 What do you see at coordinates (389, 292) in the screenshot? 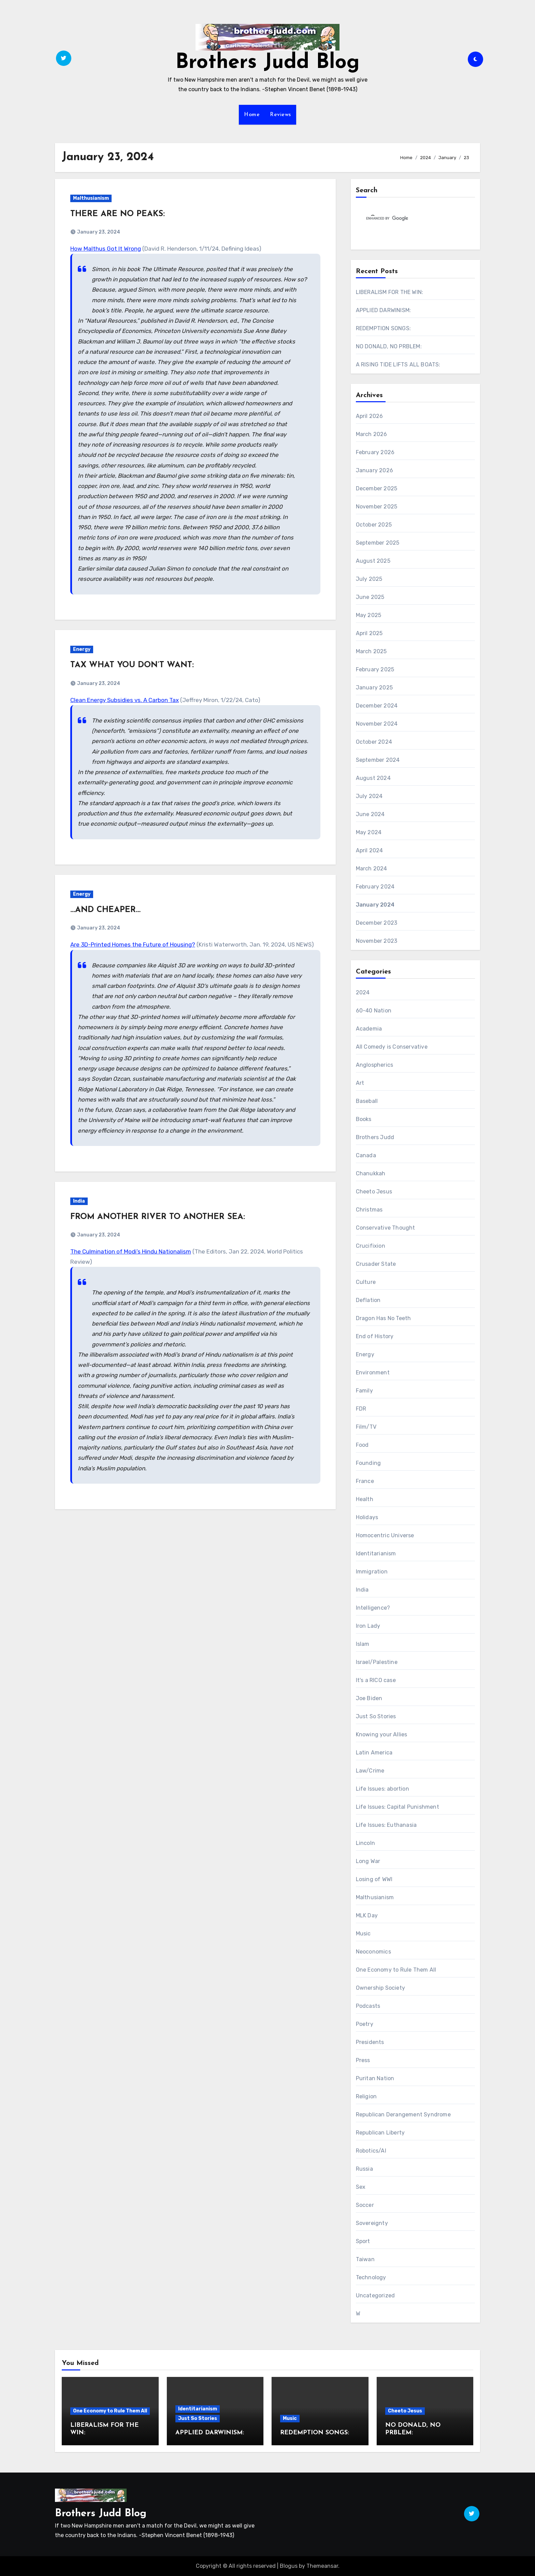
I see `LIBERALISM FOR THE WIN:` at bounding box center [389, 292].